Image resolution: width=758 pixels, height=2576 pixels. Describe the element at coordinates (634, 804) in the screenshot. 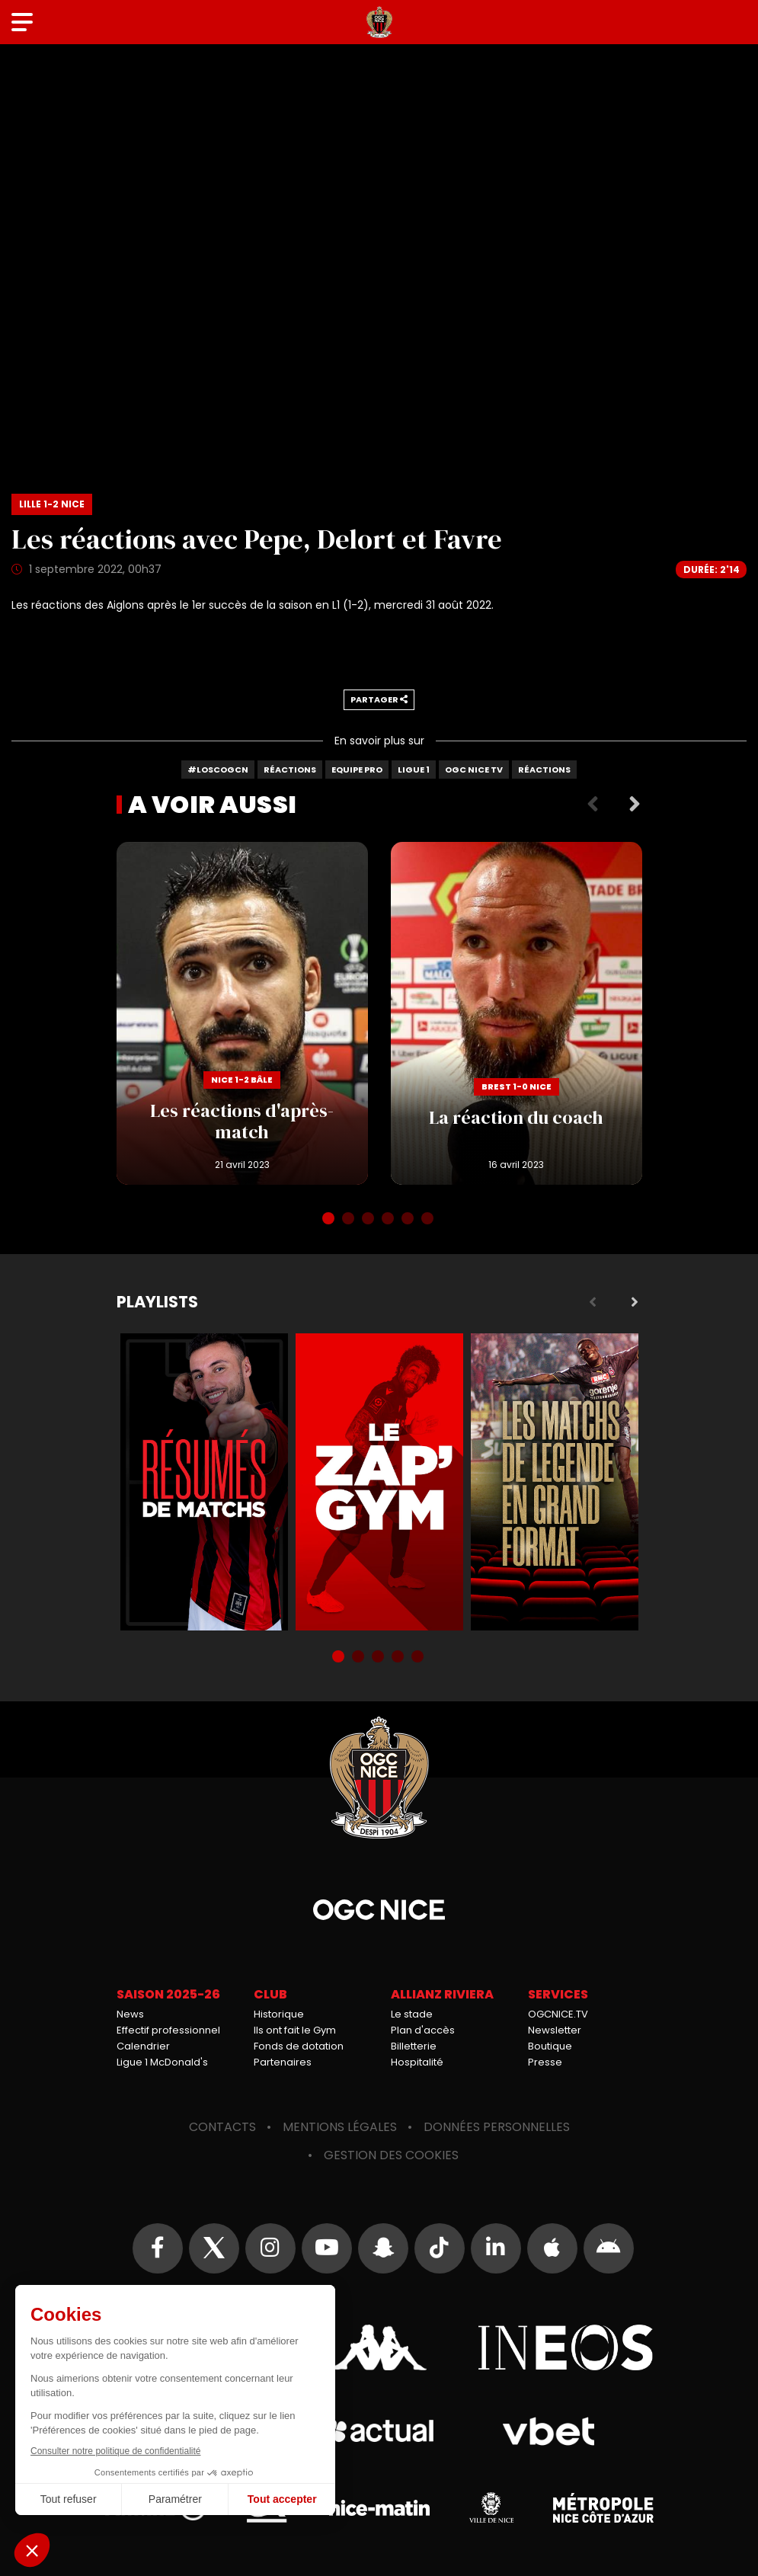

I see `Next` at that location.